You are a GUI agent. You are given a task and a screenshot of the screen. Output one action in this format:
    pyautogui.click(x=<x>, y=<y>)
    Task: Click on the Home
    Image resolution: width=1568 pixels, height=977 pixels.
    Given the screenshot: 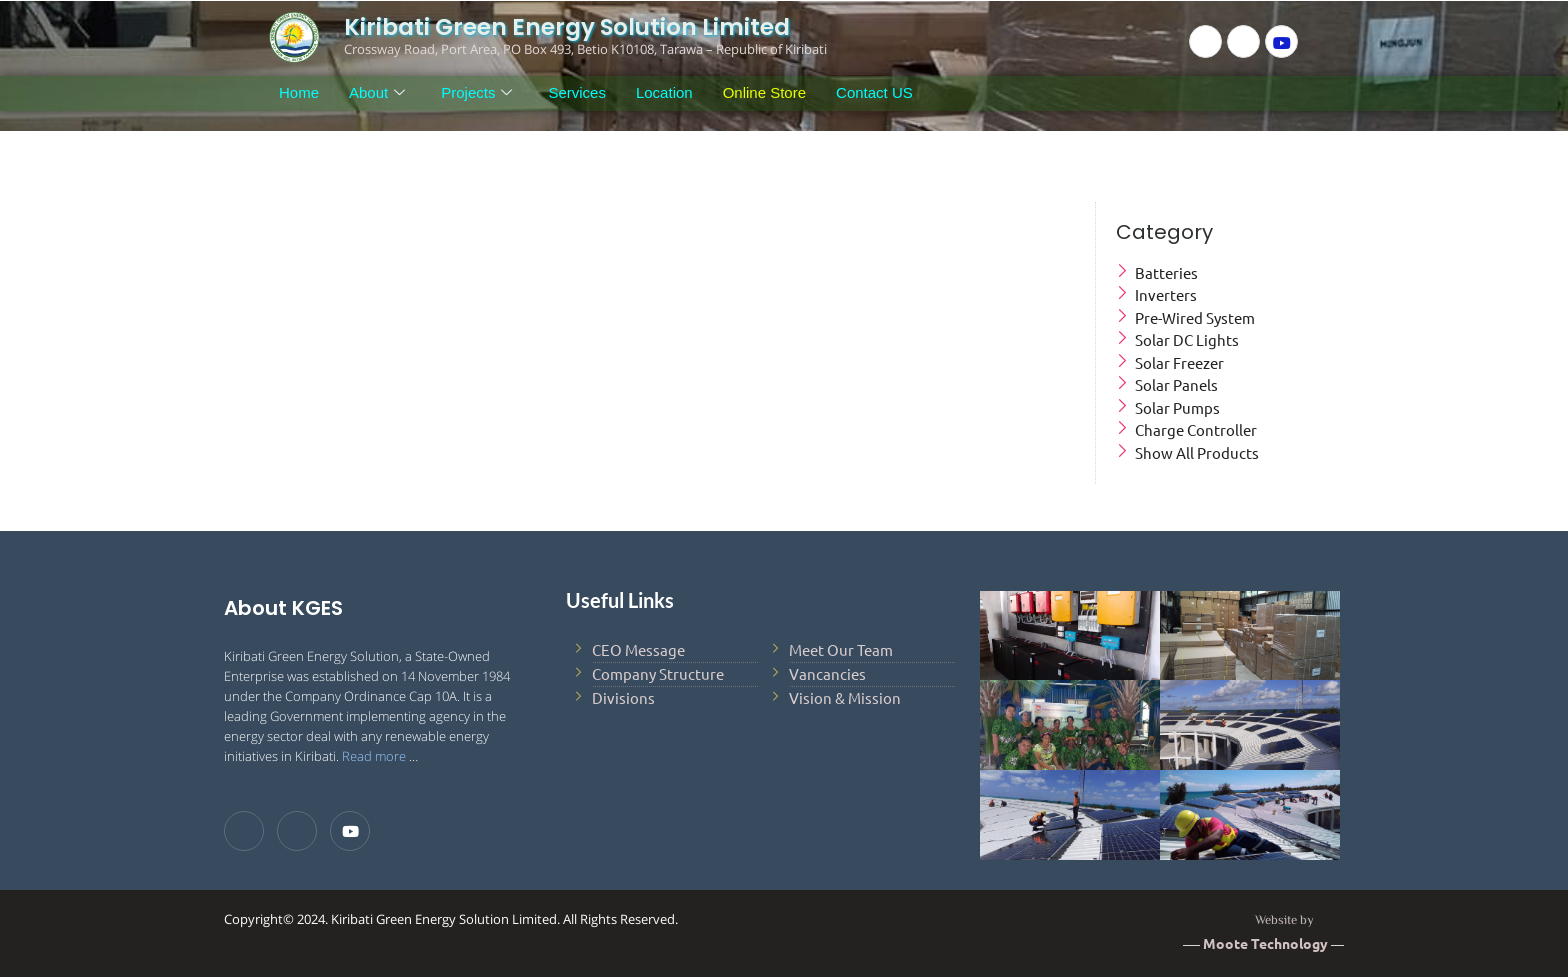 What is the action you would take?
    pyautogui.click(x=299, y=92)
    